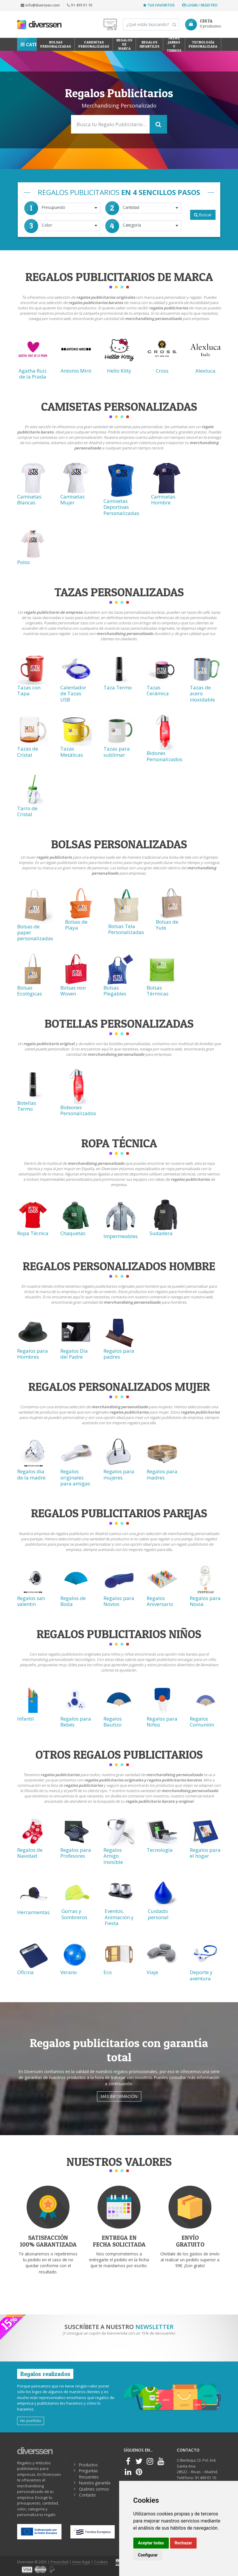  What do you see at coordinates (89, 2473) in the screenshot?
I see `Preguntas frecuentes` at bounding box center [89, 2473].